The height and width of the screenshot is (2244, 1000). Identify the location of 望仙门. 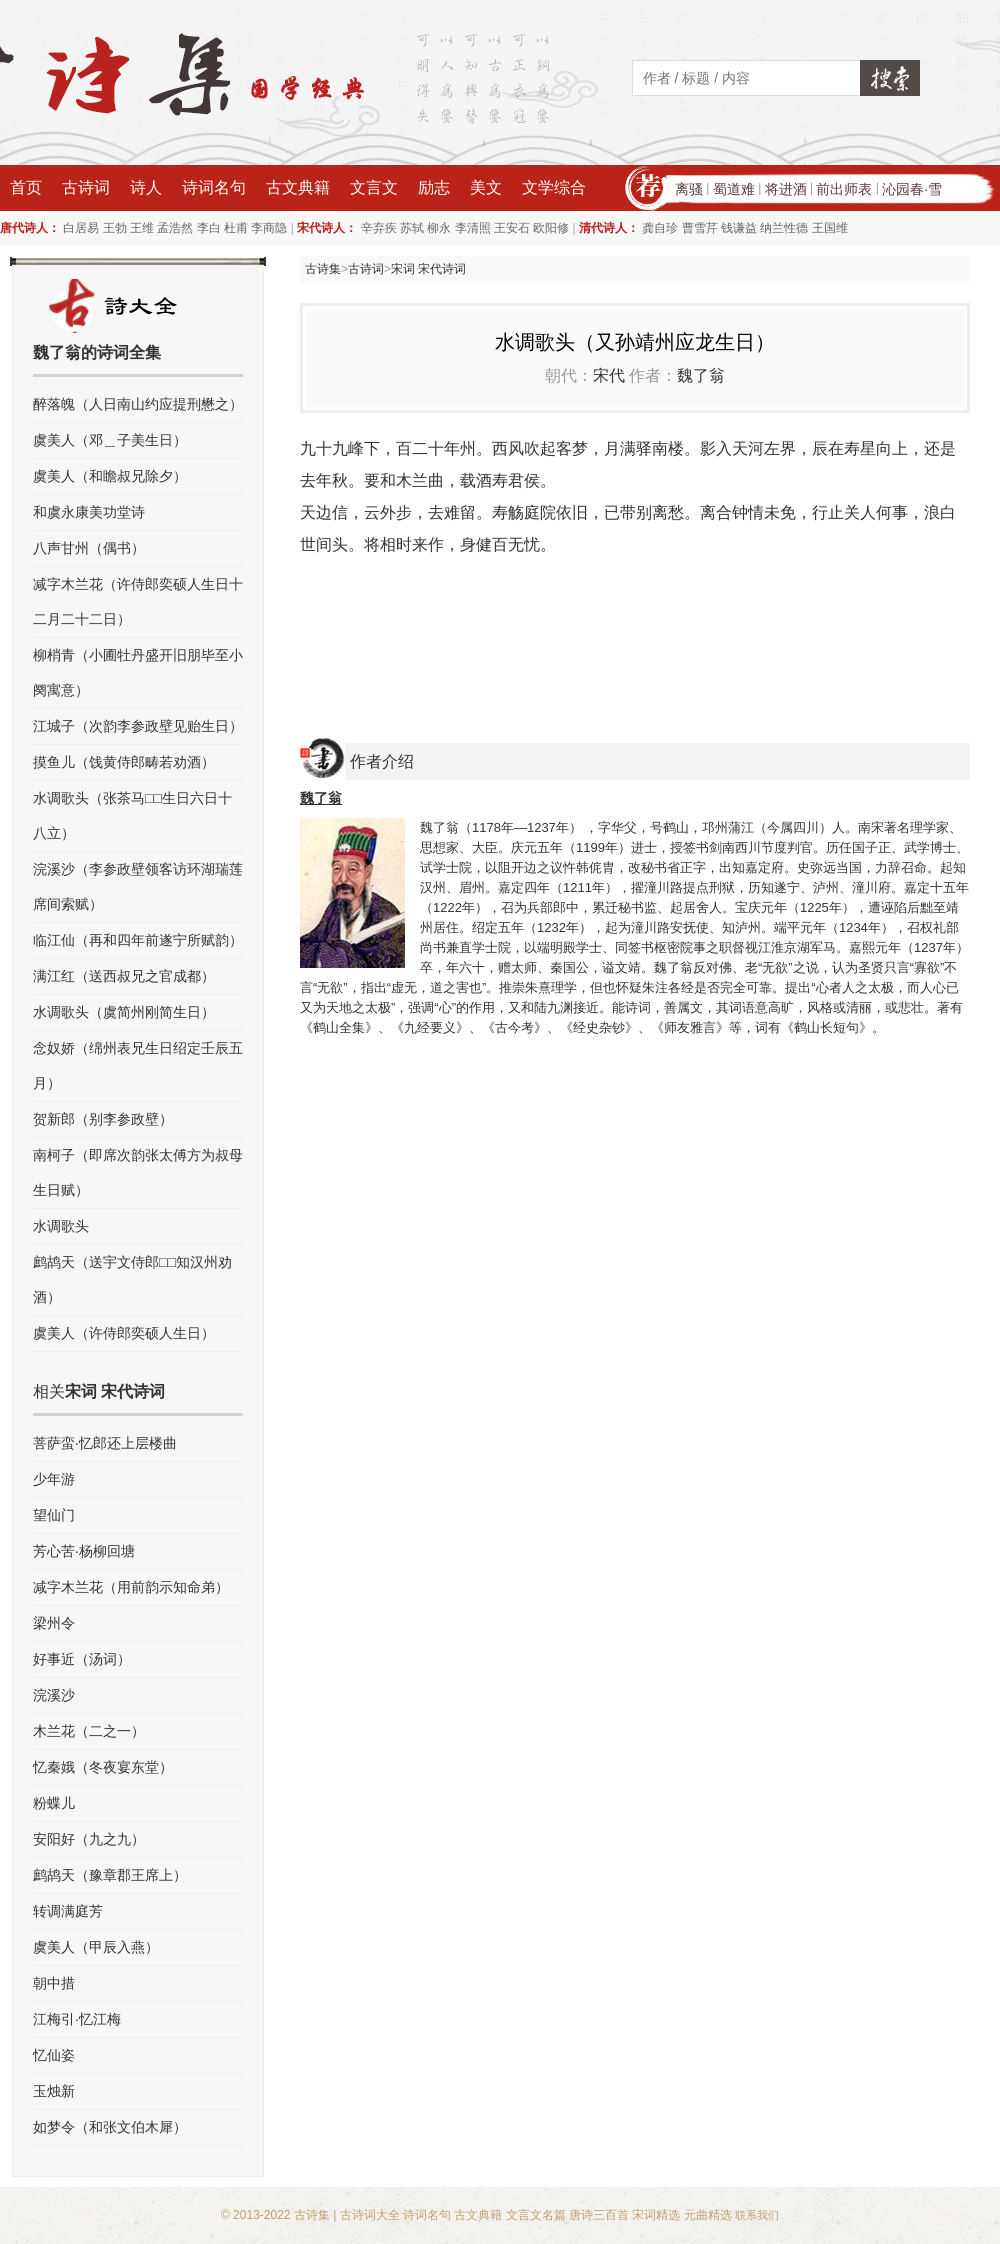
(54, 1515).